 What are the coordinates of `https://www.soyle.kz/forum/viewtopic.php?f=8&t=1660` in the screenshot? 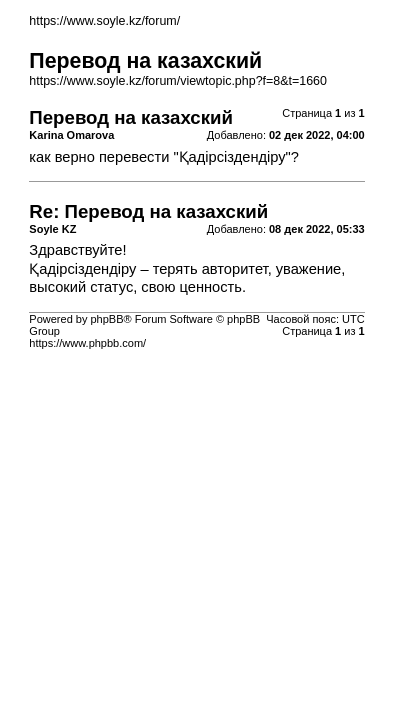 It's located at (178, 81).